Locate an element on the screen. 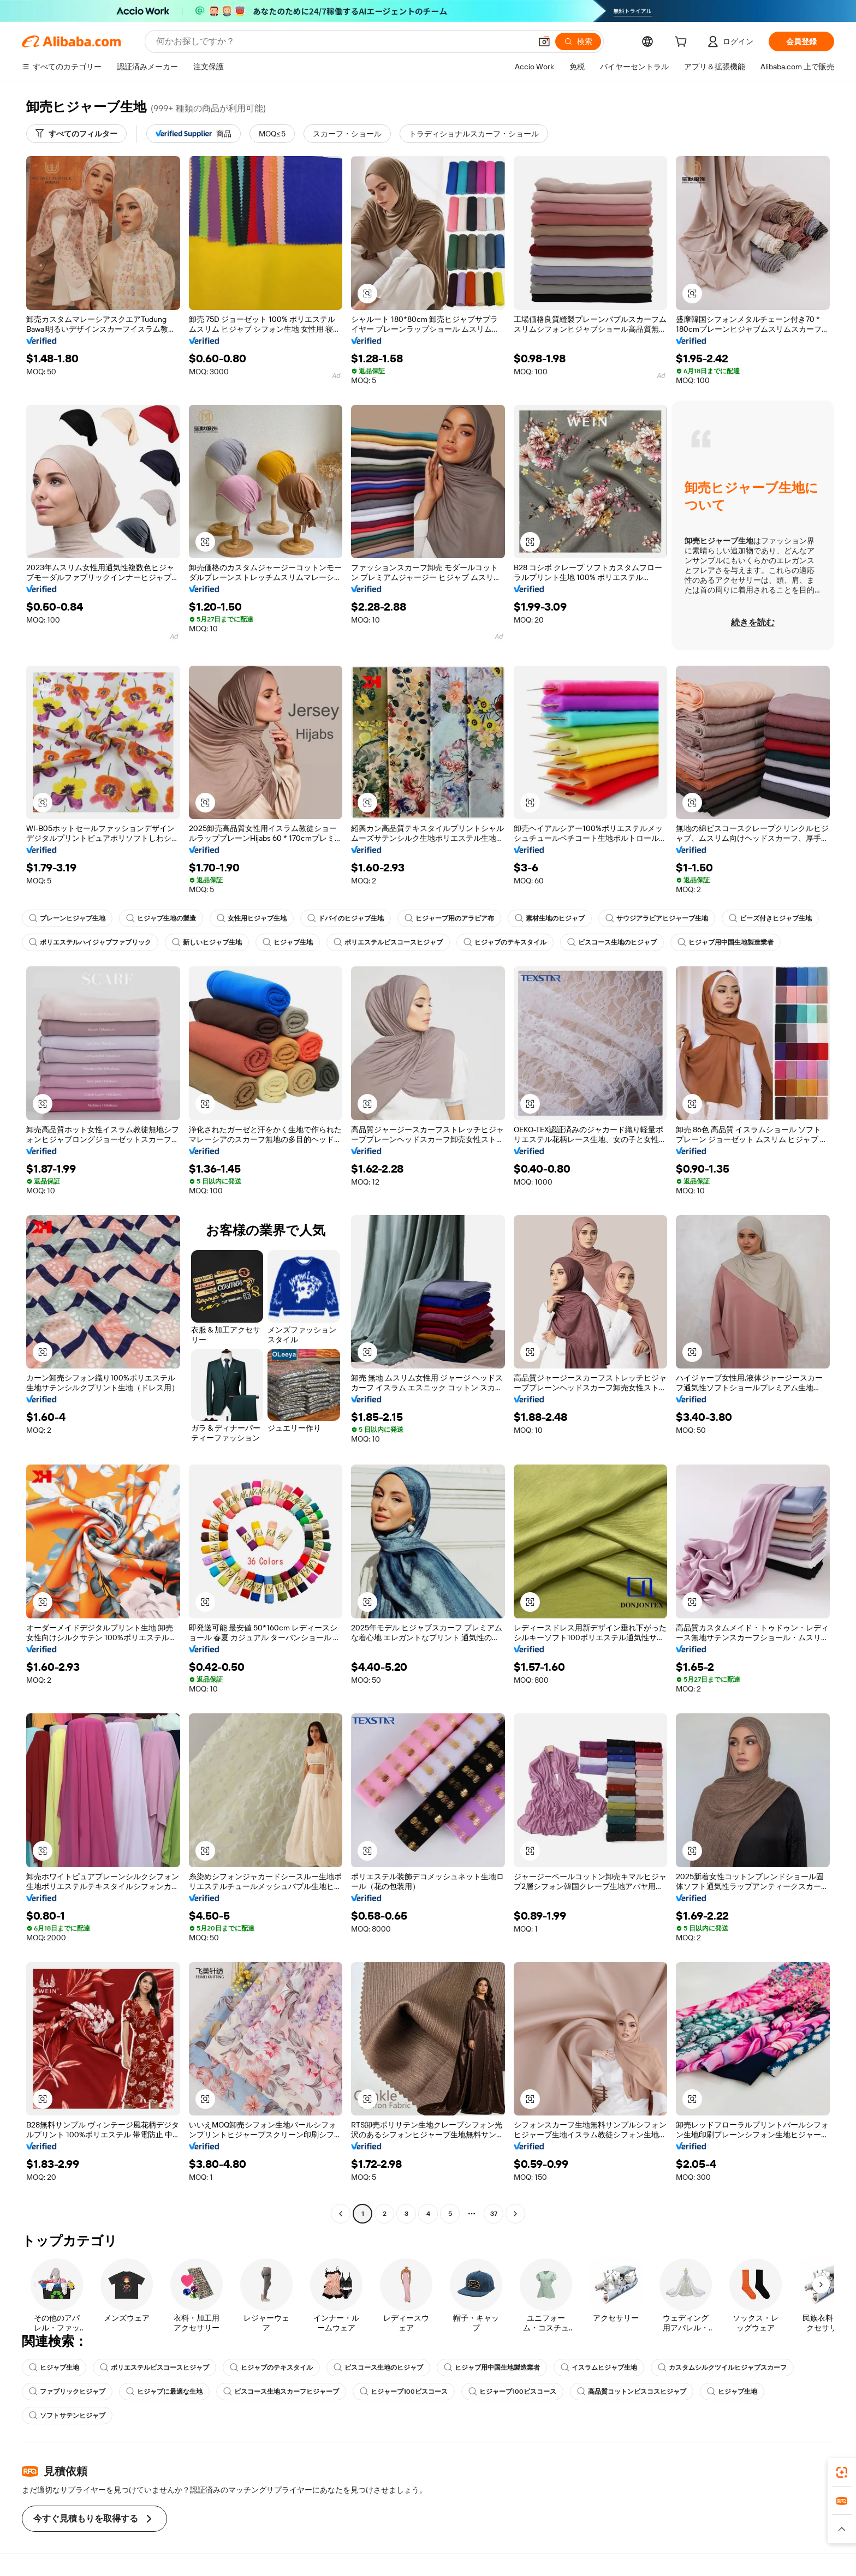 The image size is (856, 2576). 新しいヒジャブ生地 is located at coordinates (207, 942).